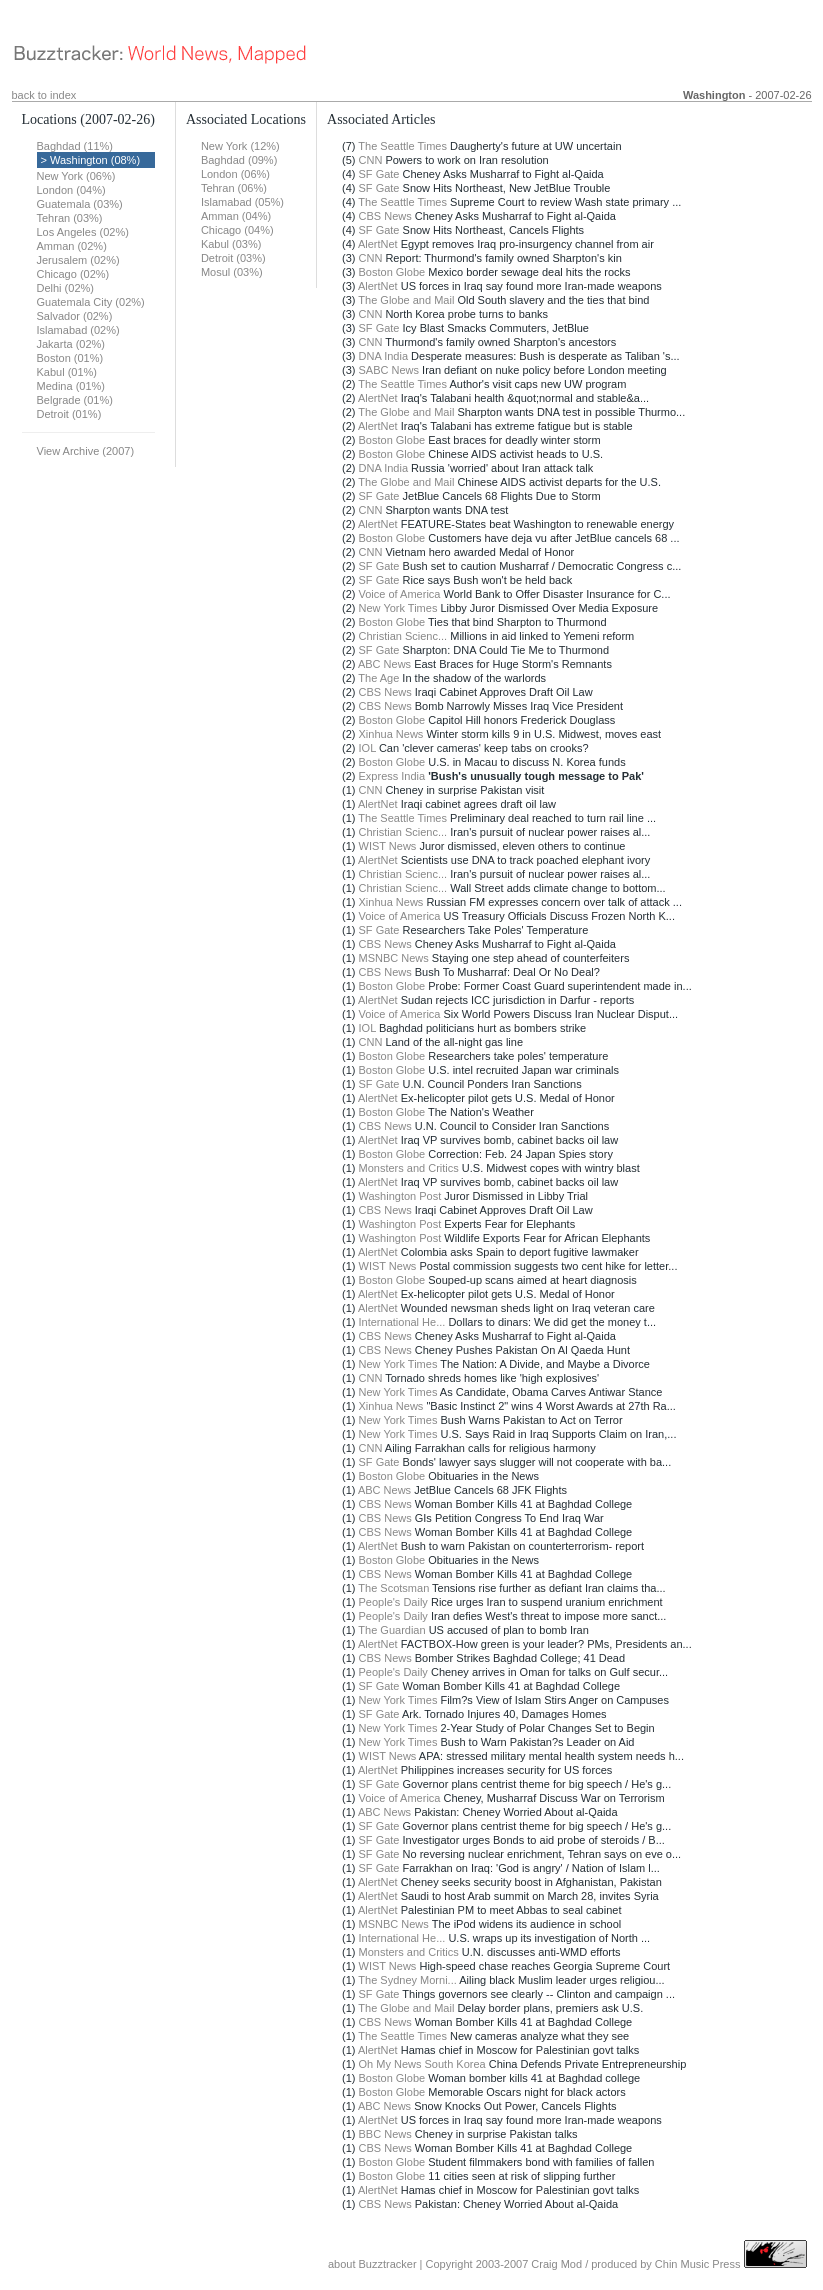  Describe the element at coordinates (403, 636) in the screenshot. I see `Christian Scienc...` at that location.